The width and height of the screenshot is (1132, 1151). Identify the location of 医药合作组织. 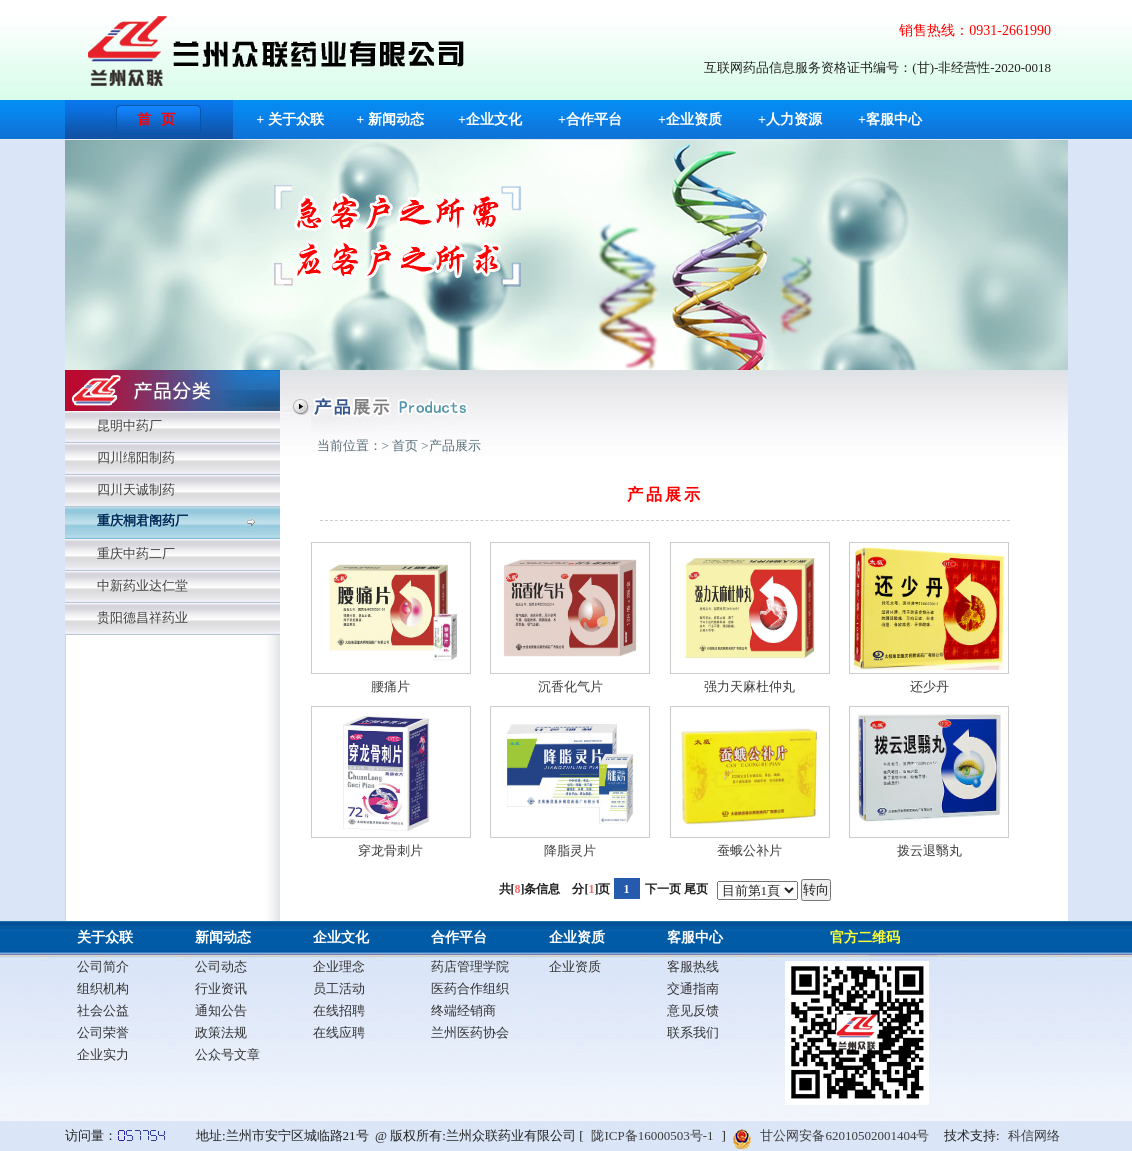
(470, 988).